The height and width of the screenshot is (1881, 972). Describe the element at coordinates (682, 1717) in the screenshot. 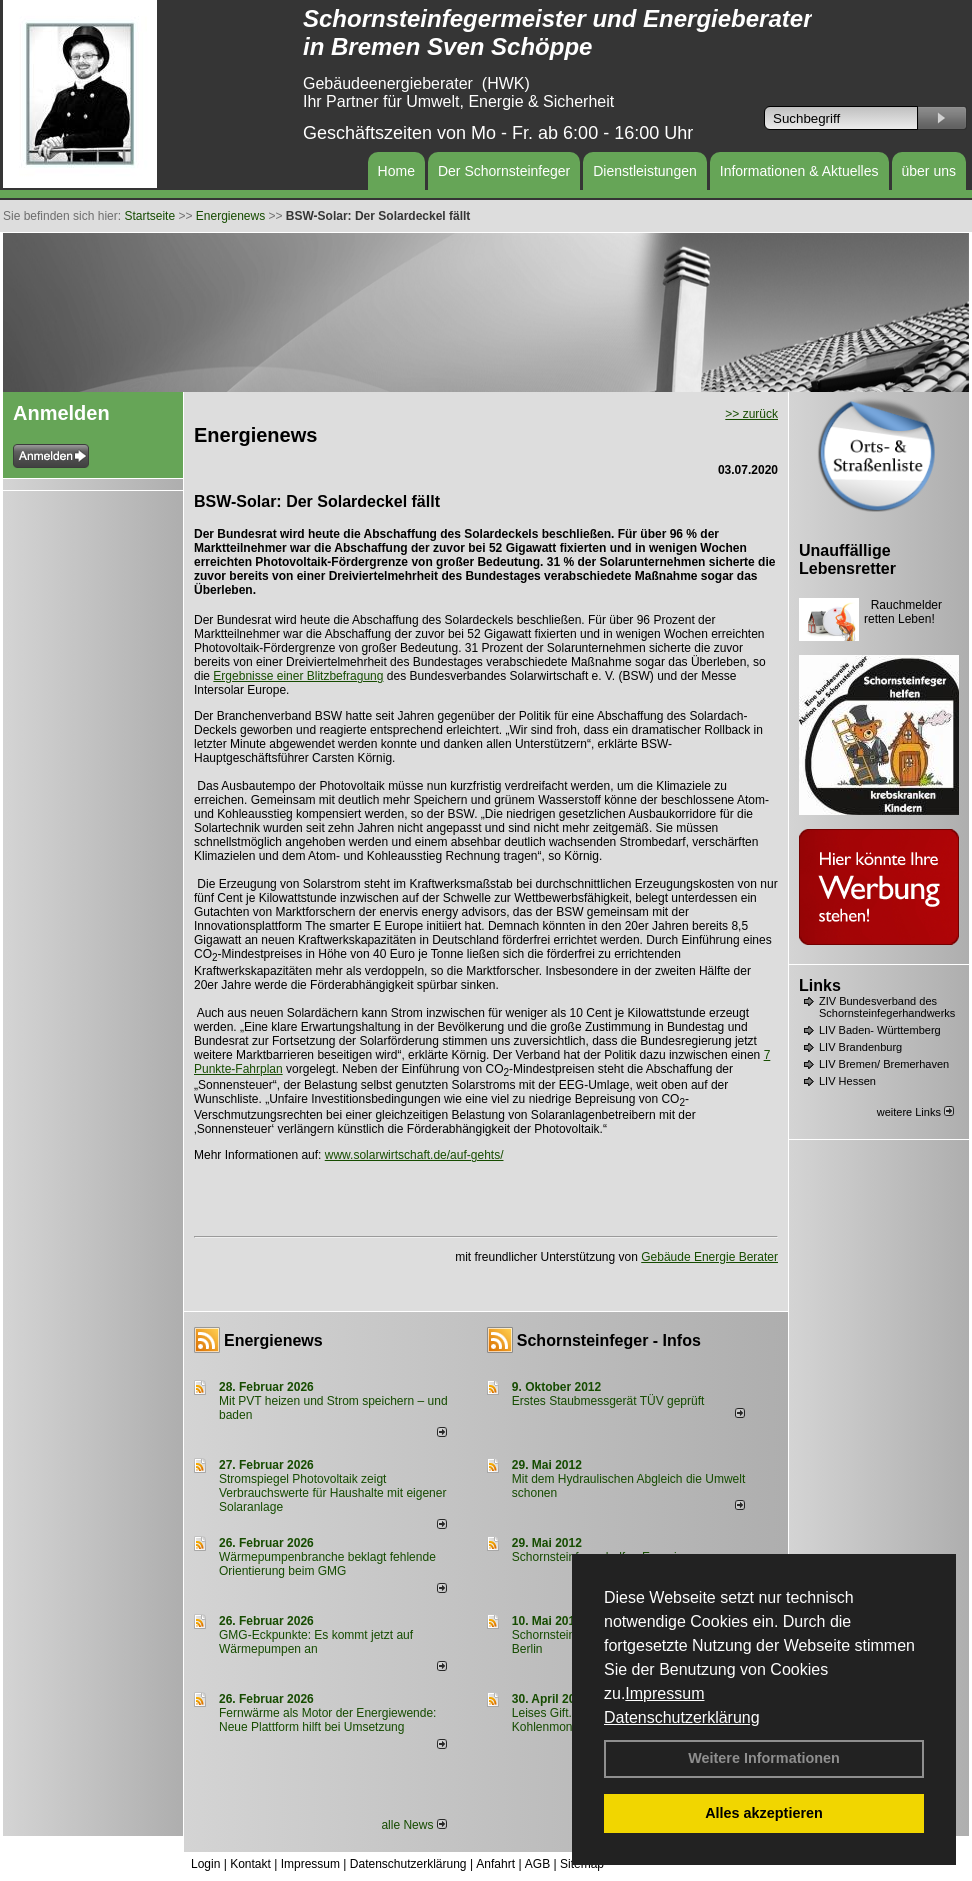

I see `Datenschutzerklärung` at that location.